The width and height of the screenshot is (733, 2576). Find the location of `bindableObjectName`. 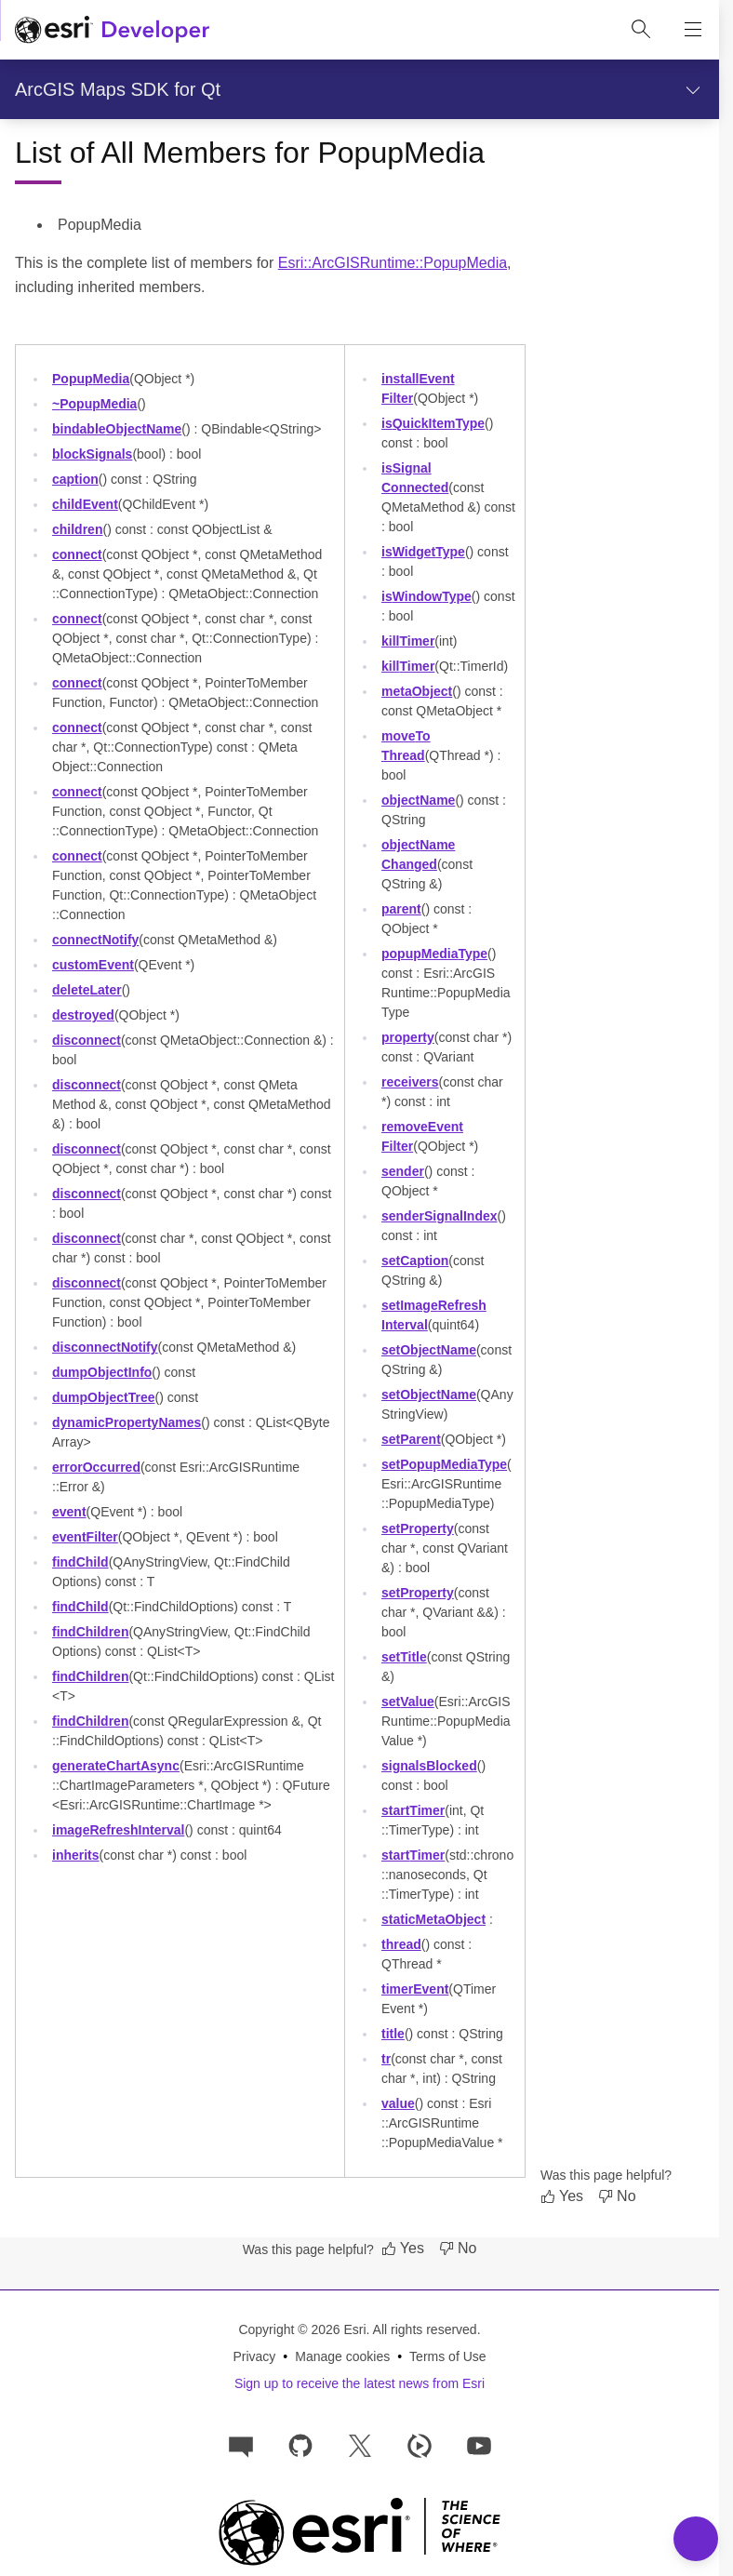

bindableObjectName is located at coordinates (116, 428).